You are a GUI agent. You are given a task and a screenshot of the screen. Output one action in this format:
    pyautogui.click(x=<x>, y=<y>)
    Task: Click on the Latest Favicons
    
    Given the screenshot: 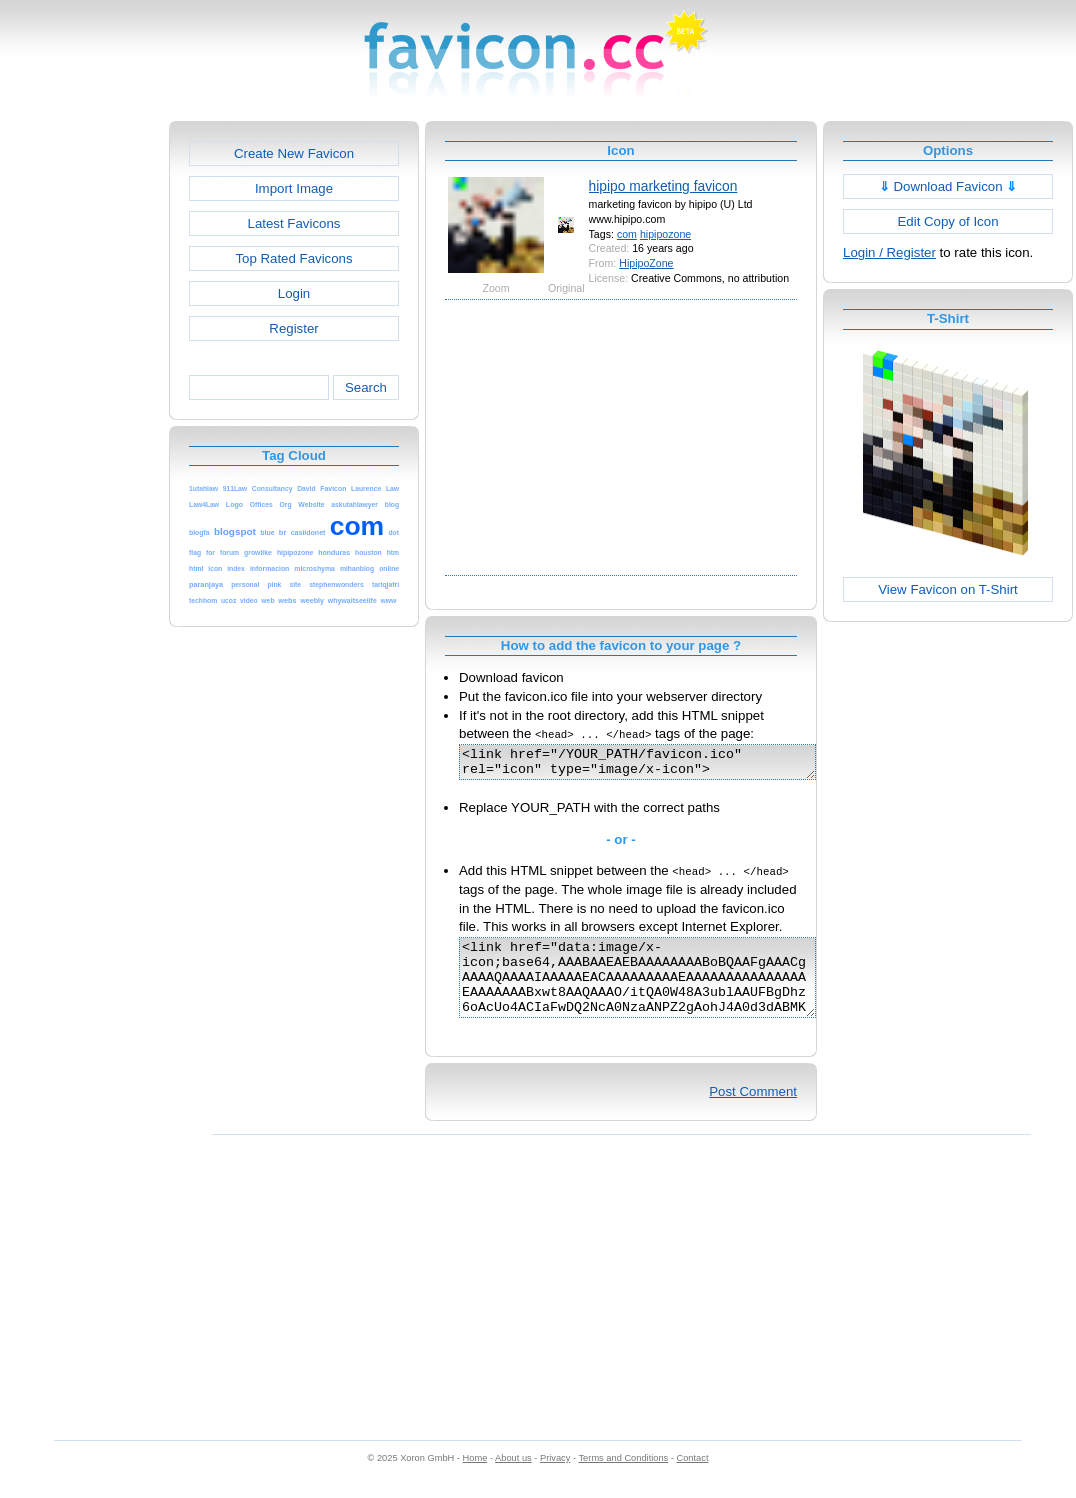 What is the action you would take?
    pyautogui.click(x=294, y=223)
    